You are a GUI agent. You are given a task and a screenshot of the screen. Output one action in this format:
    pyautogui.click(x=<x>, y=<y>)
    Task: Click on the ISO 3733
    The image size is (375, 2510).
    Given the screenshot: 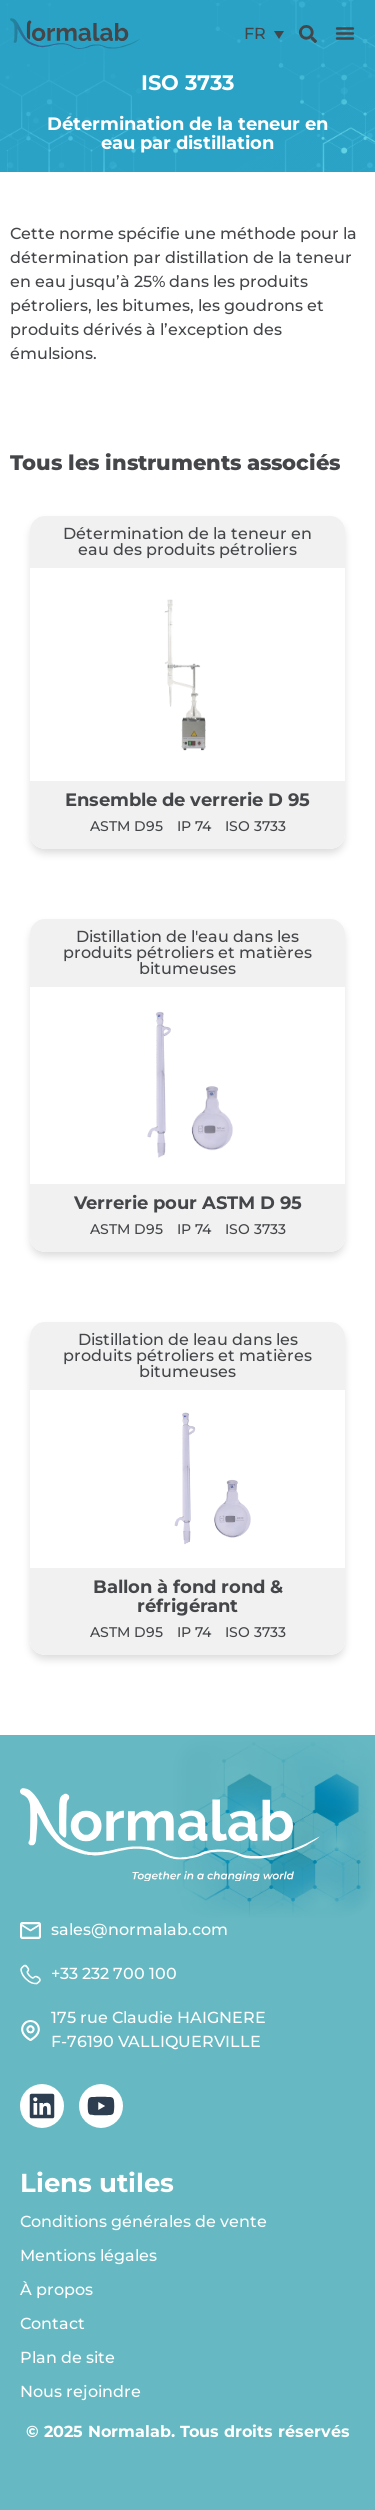 What is the action you would take?
    pyautogui.click(x=255, y=826)
    